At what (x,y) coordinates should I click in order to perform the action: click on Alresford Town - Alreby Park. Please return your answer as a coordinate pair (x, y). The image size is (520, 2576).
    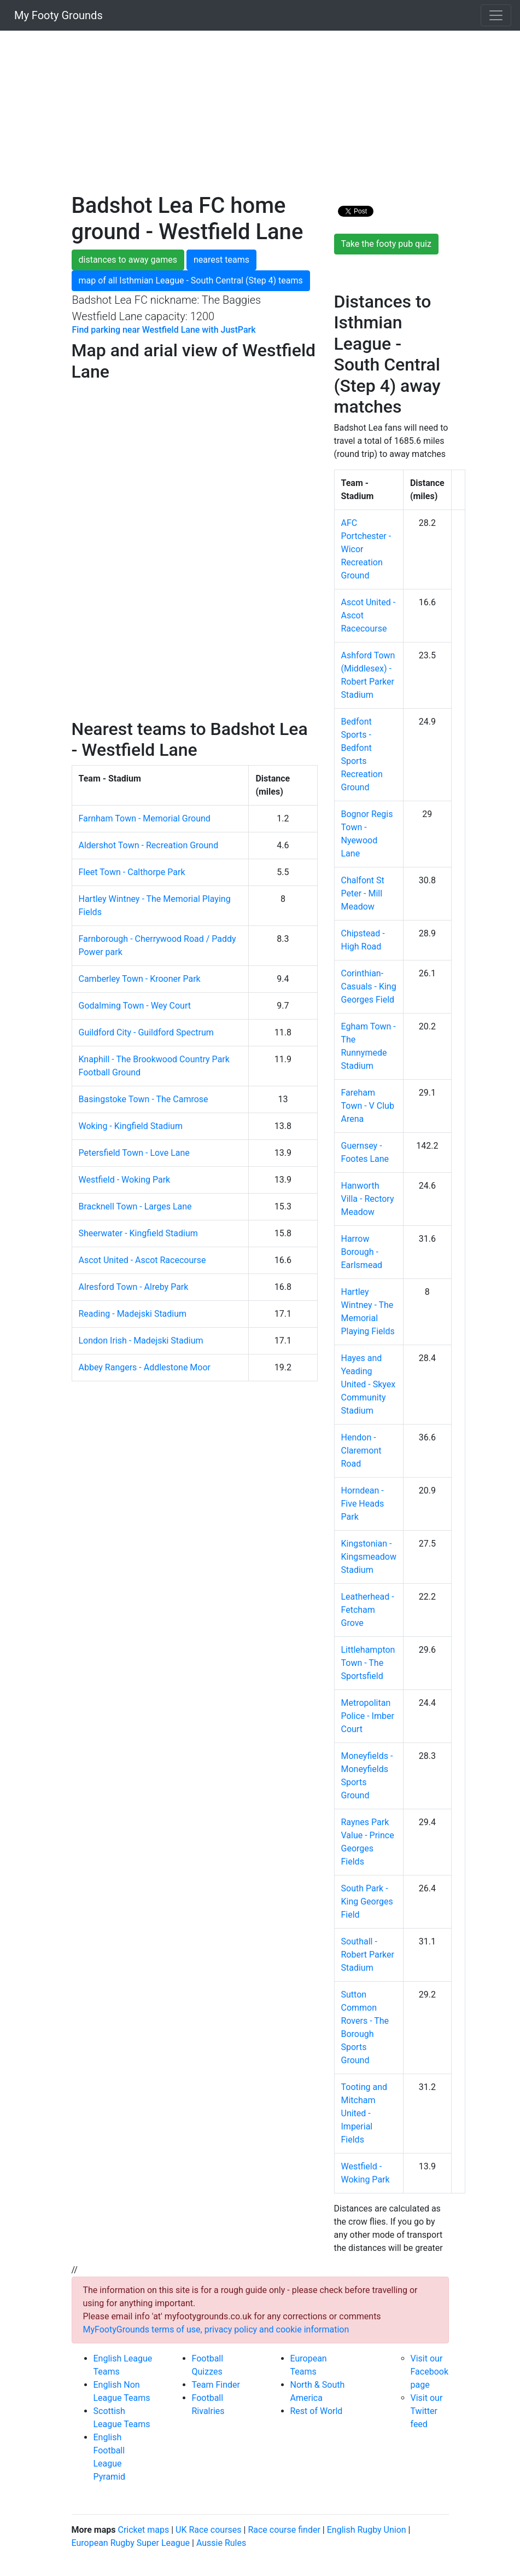
    Looking at the image, I should click on (134, 1287).